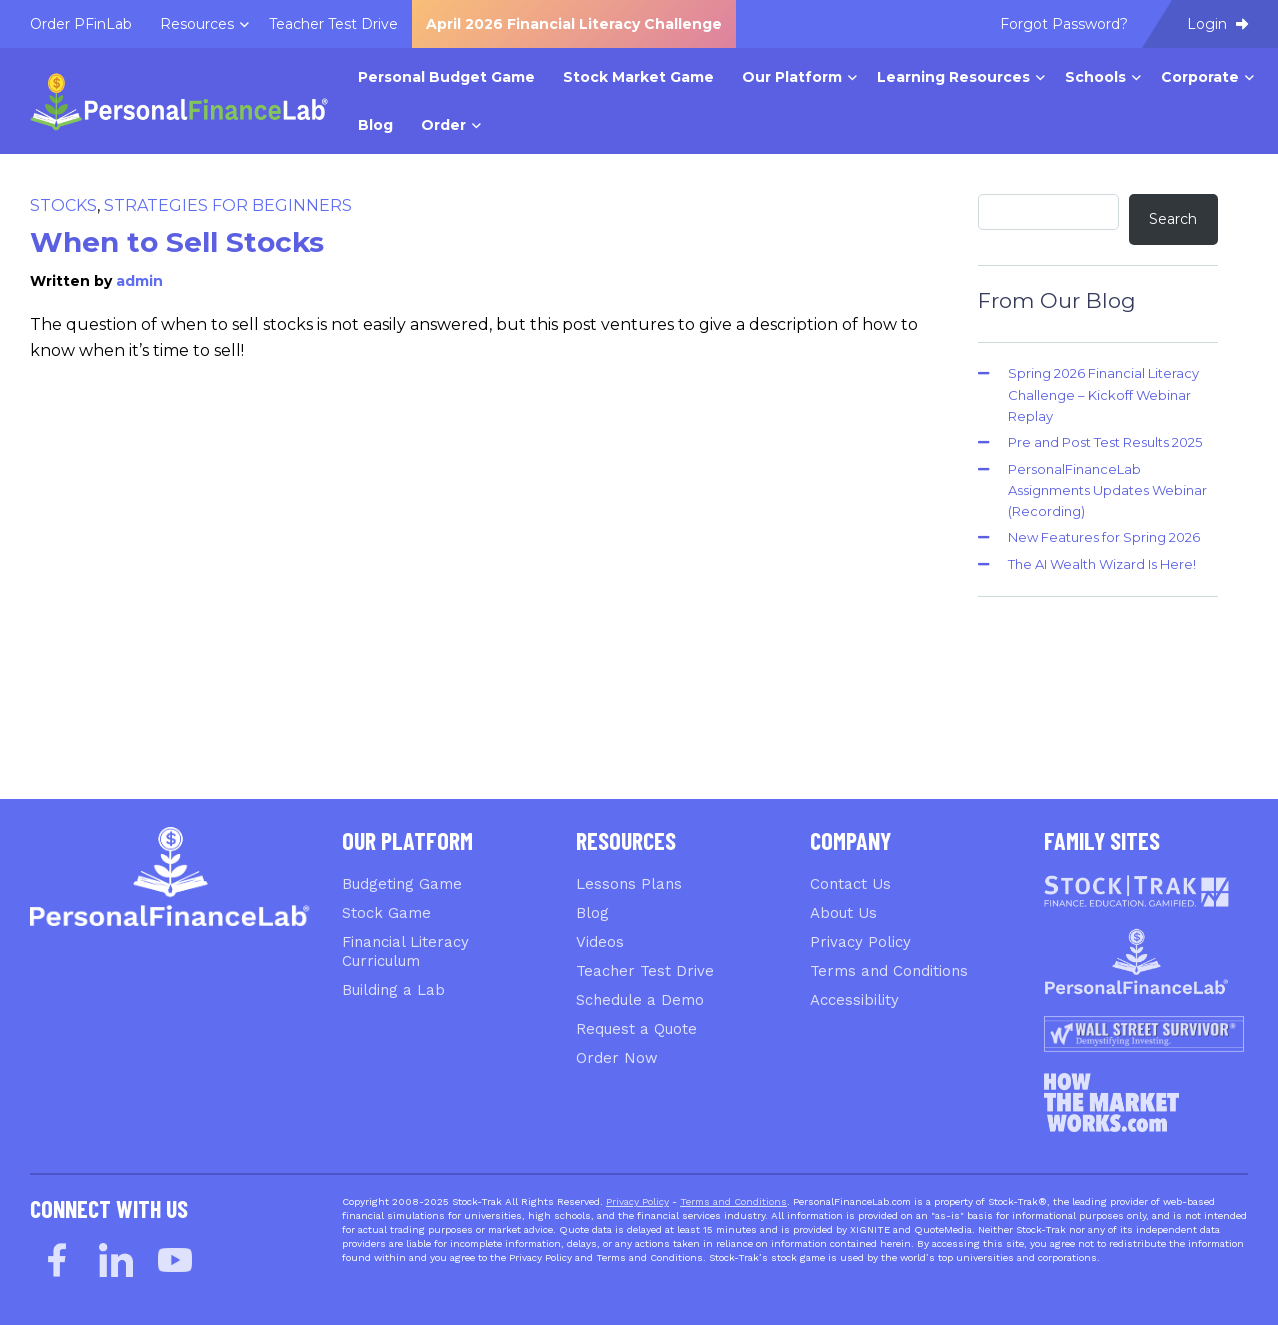 This screenshot has height=1325, width=1278. I want to click on Schools [menuitem], so click(1095, 77).